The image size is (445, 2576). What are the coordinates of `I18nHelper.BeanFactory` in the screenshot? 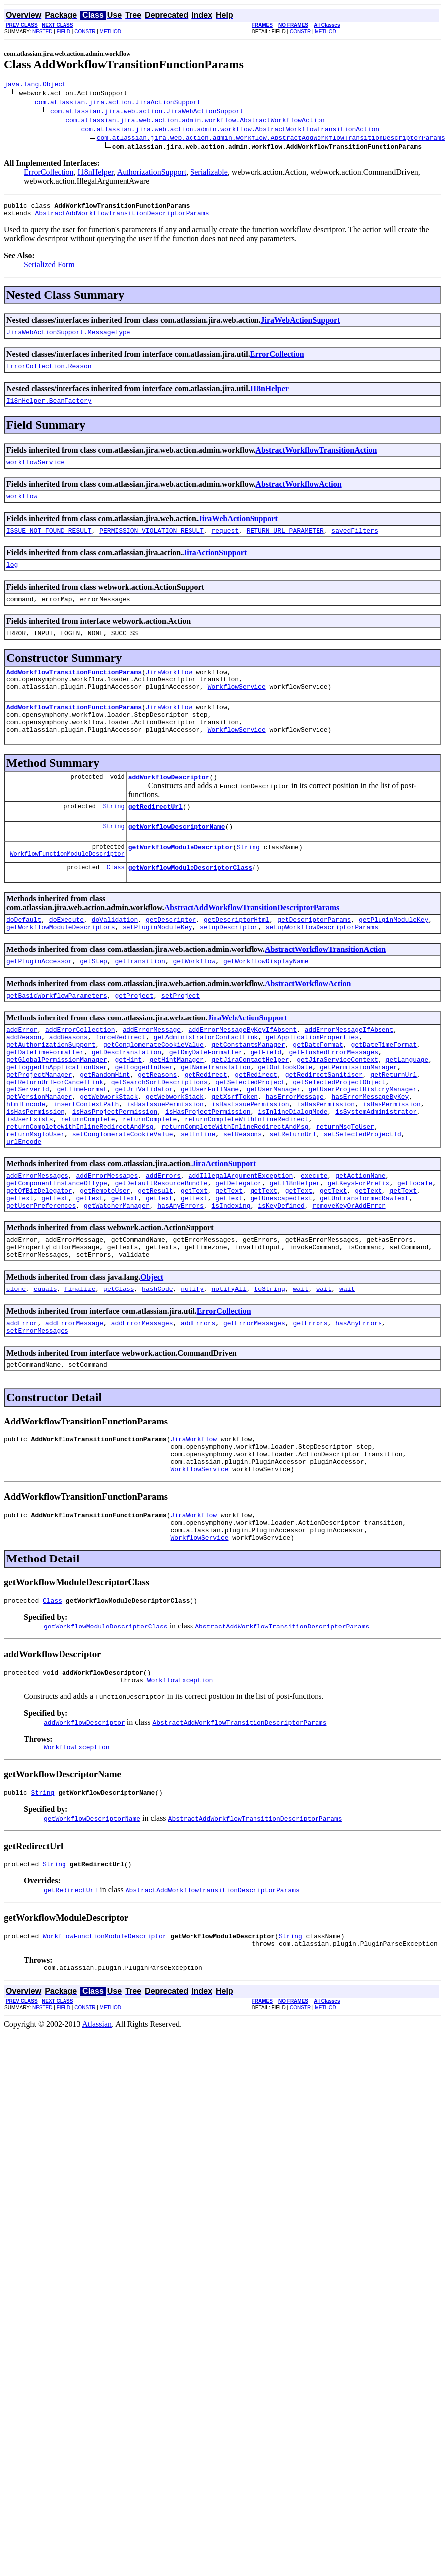 It's located at (49, 409).